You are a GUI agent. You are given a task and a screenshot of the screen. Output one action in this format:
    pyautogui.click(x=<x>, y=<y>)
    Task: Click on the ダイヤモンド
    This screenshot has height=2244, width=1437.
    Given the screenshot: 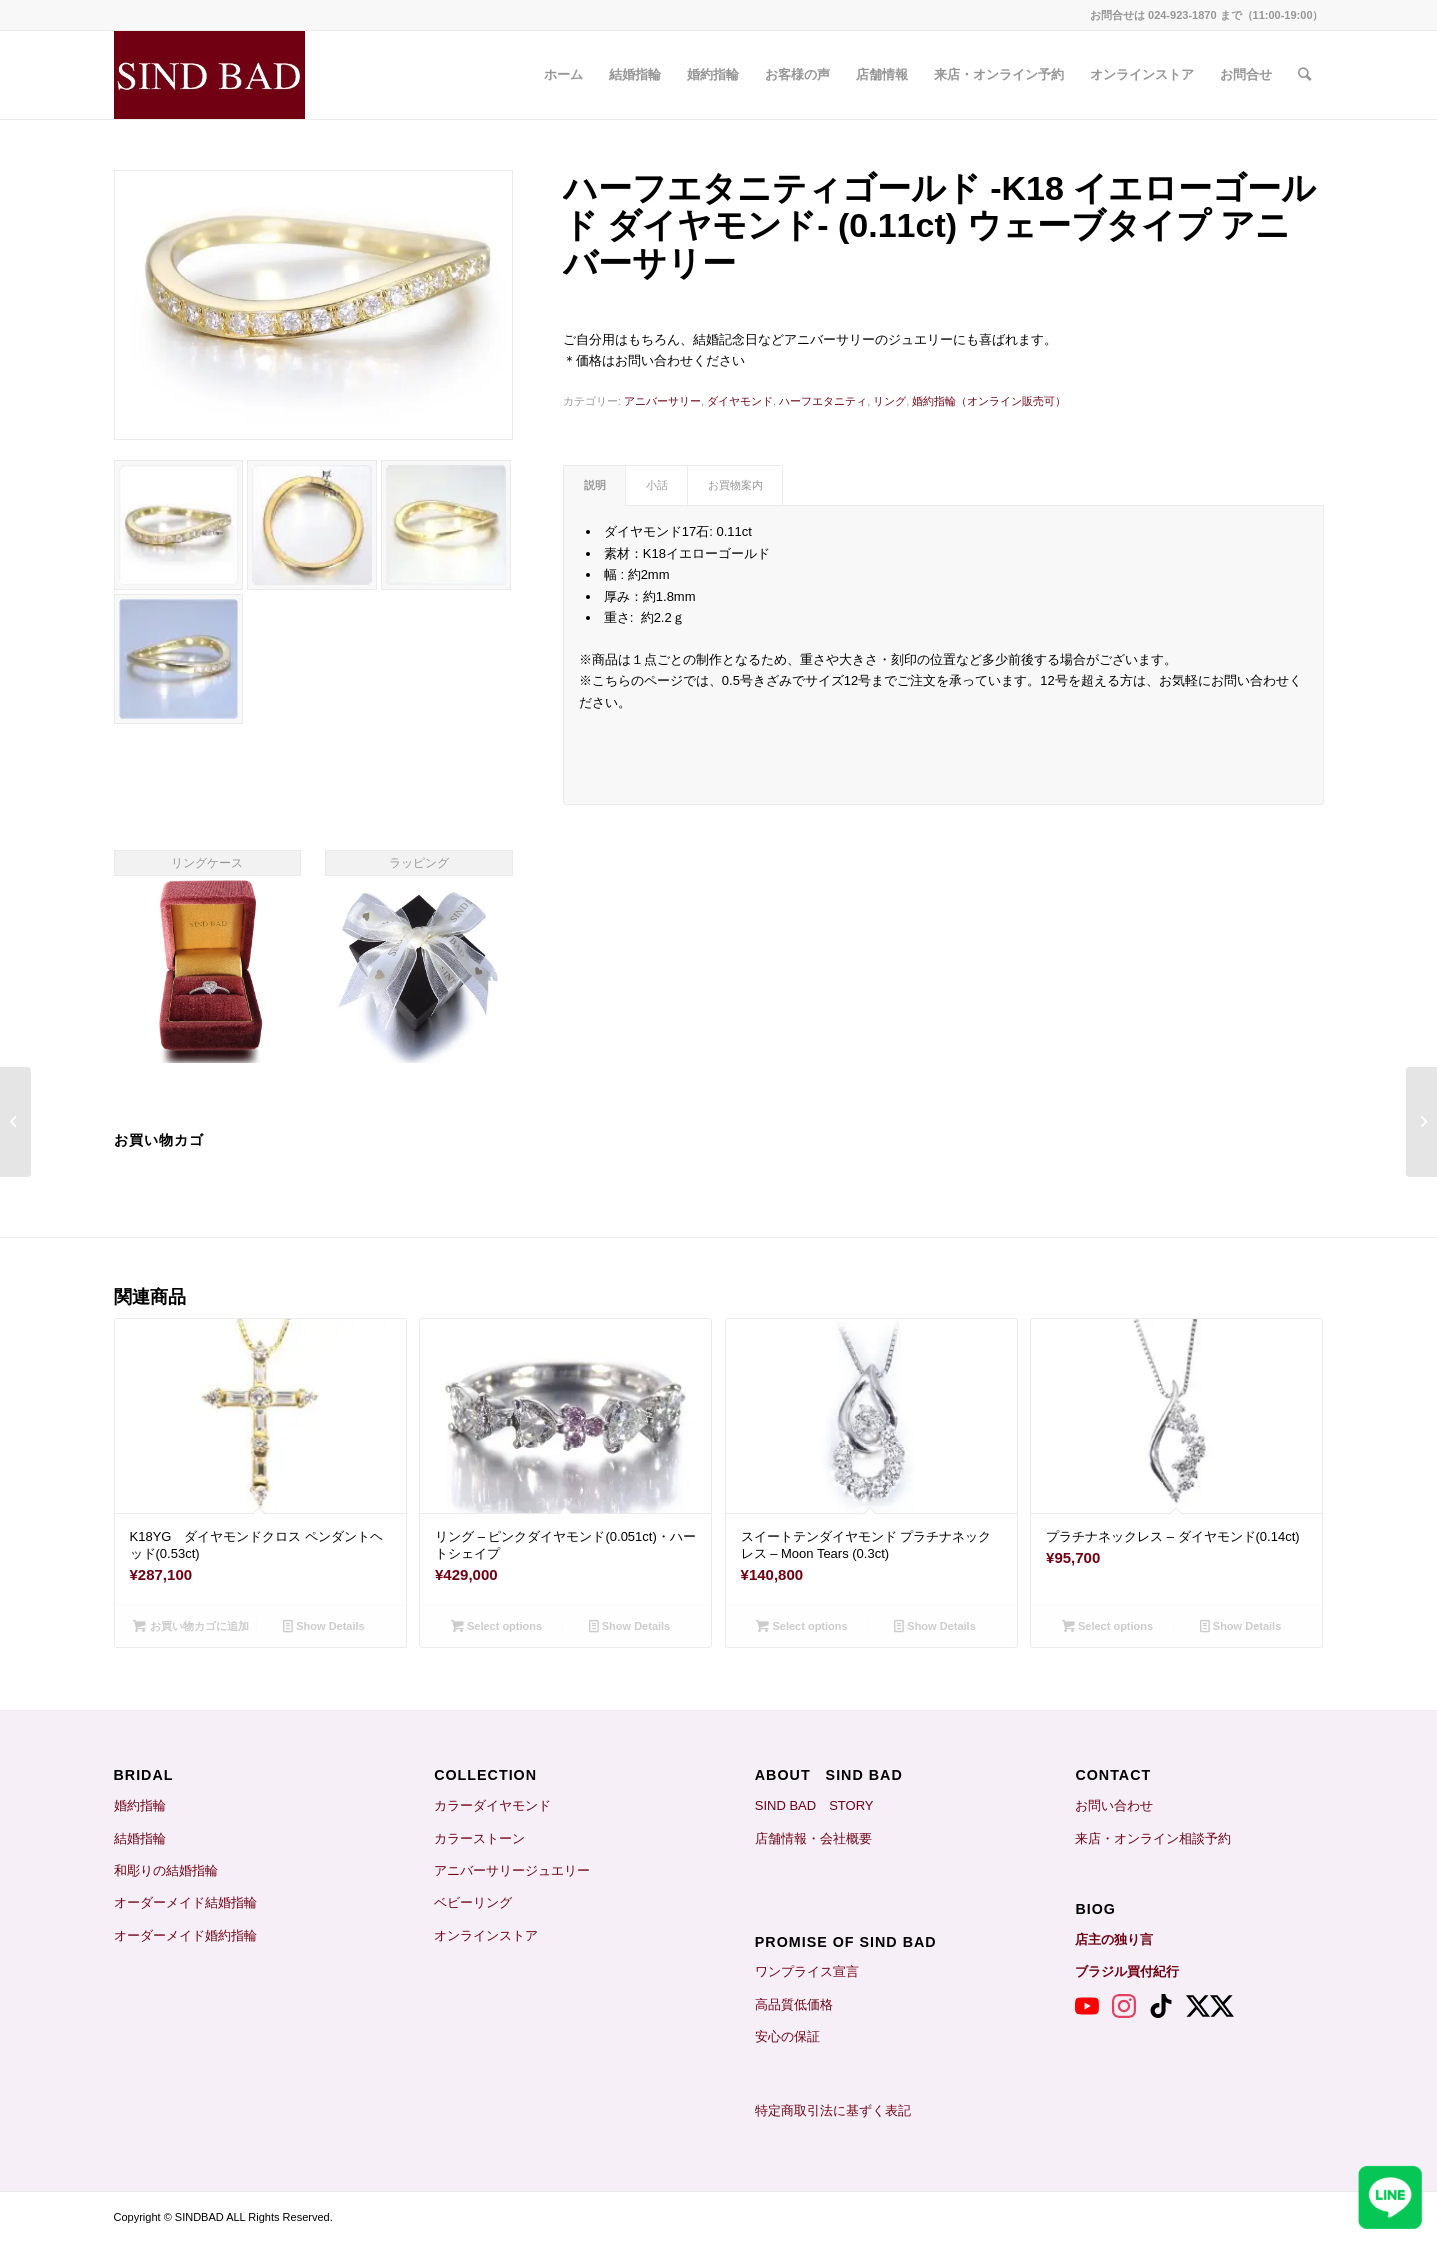 What is the action you would take?
    pyautogui.click(x=740, y=401)
    